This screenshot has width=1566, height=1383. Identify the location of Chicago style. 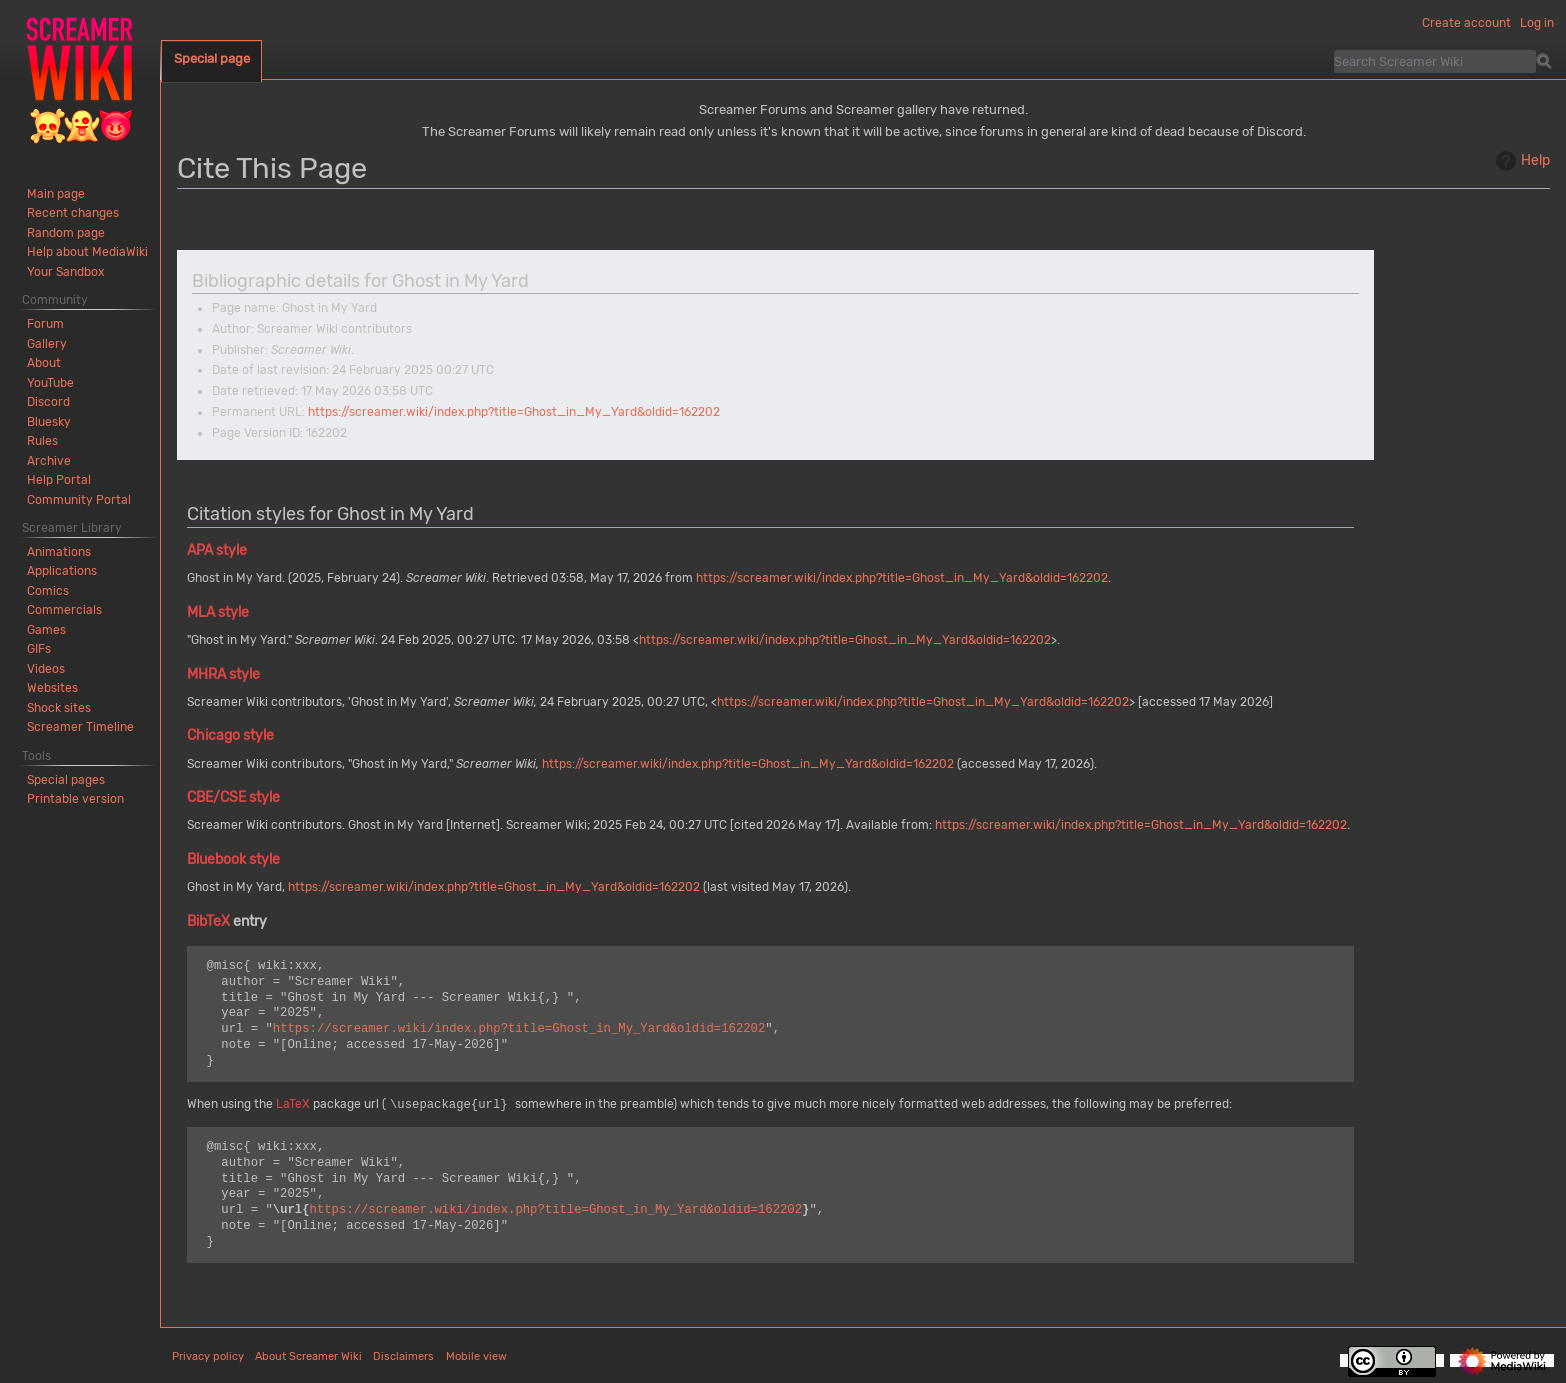
(230, 735).